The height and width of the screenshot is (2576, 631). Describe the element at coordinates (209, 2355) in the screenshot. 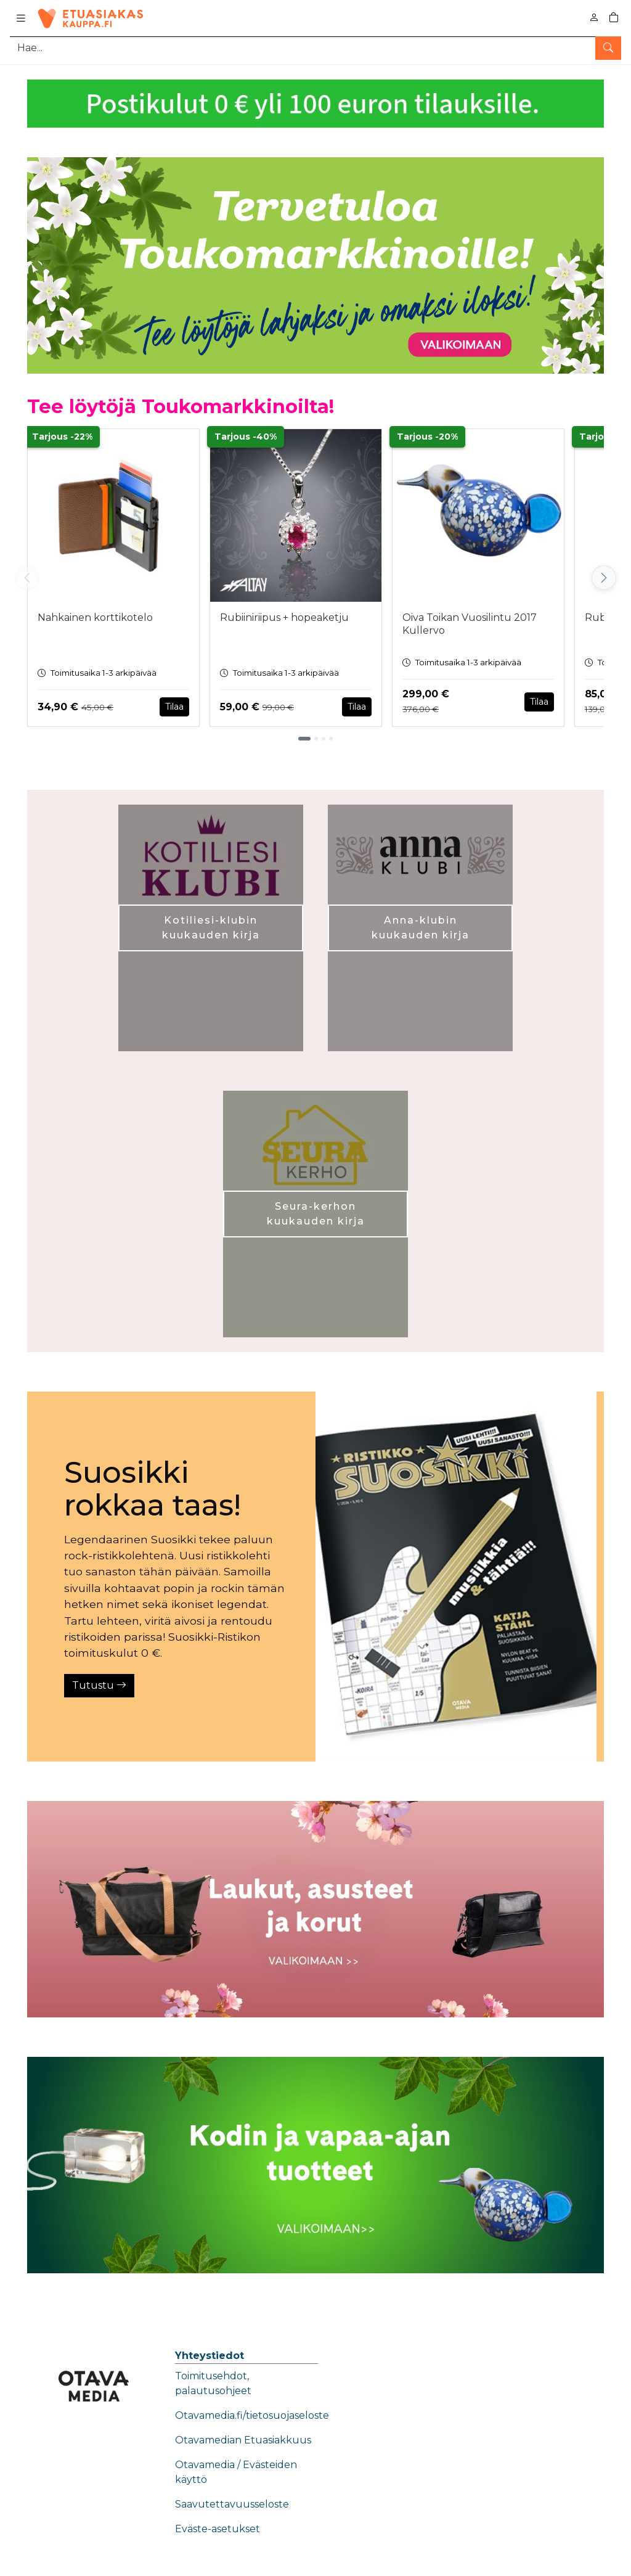

I see `Yhteystiedot` at that location.